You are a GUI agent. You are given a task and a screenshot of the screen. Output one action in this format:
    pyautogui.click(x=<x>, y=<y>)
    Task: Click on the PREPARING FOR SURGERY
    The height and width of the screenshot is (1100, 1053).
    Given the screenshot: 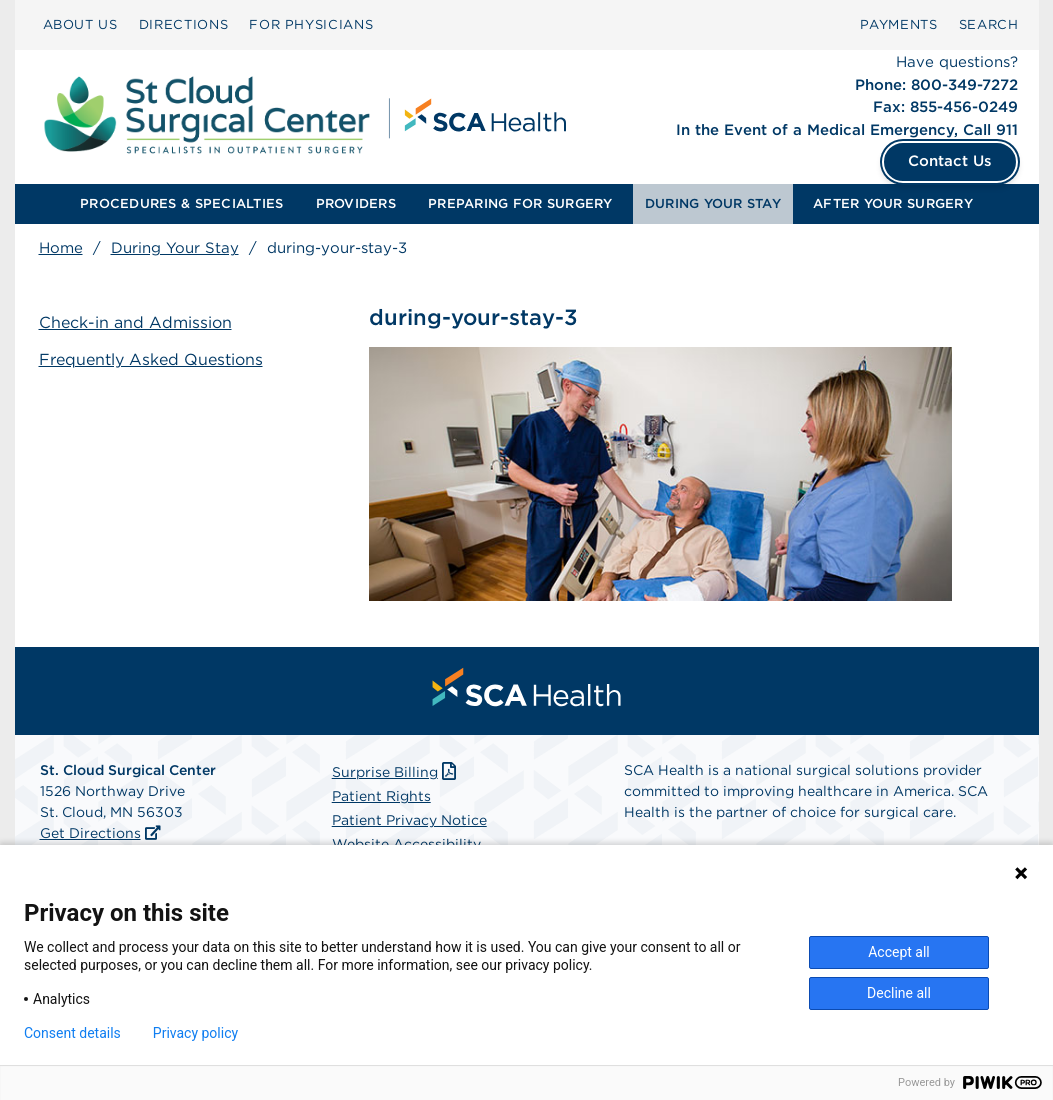 What is the action you would take?
    pyautogui.click(x=520, y=203)
    